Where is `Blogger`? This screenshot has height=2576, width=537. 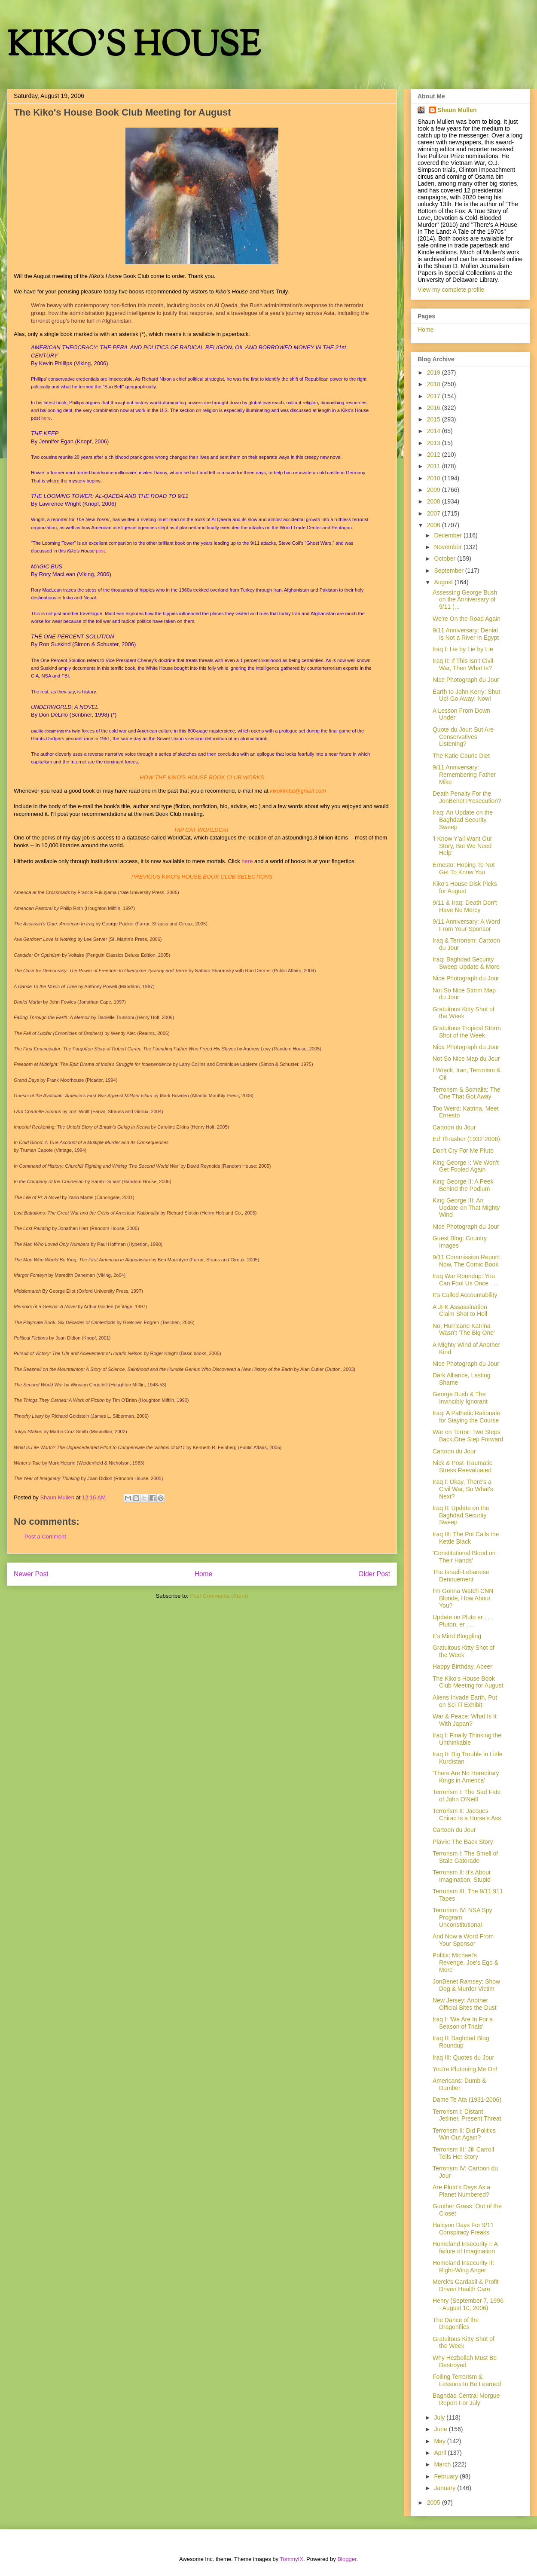 Blogger is located at coordinates (346, 2559).